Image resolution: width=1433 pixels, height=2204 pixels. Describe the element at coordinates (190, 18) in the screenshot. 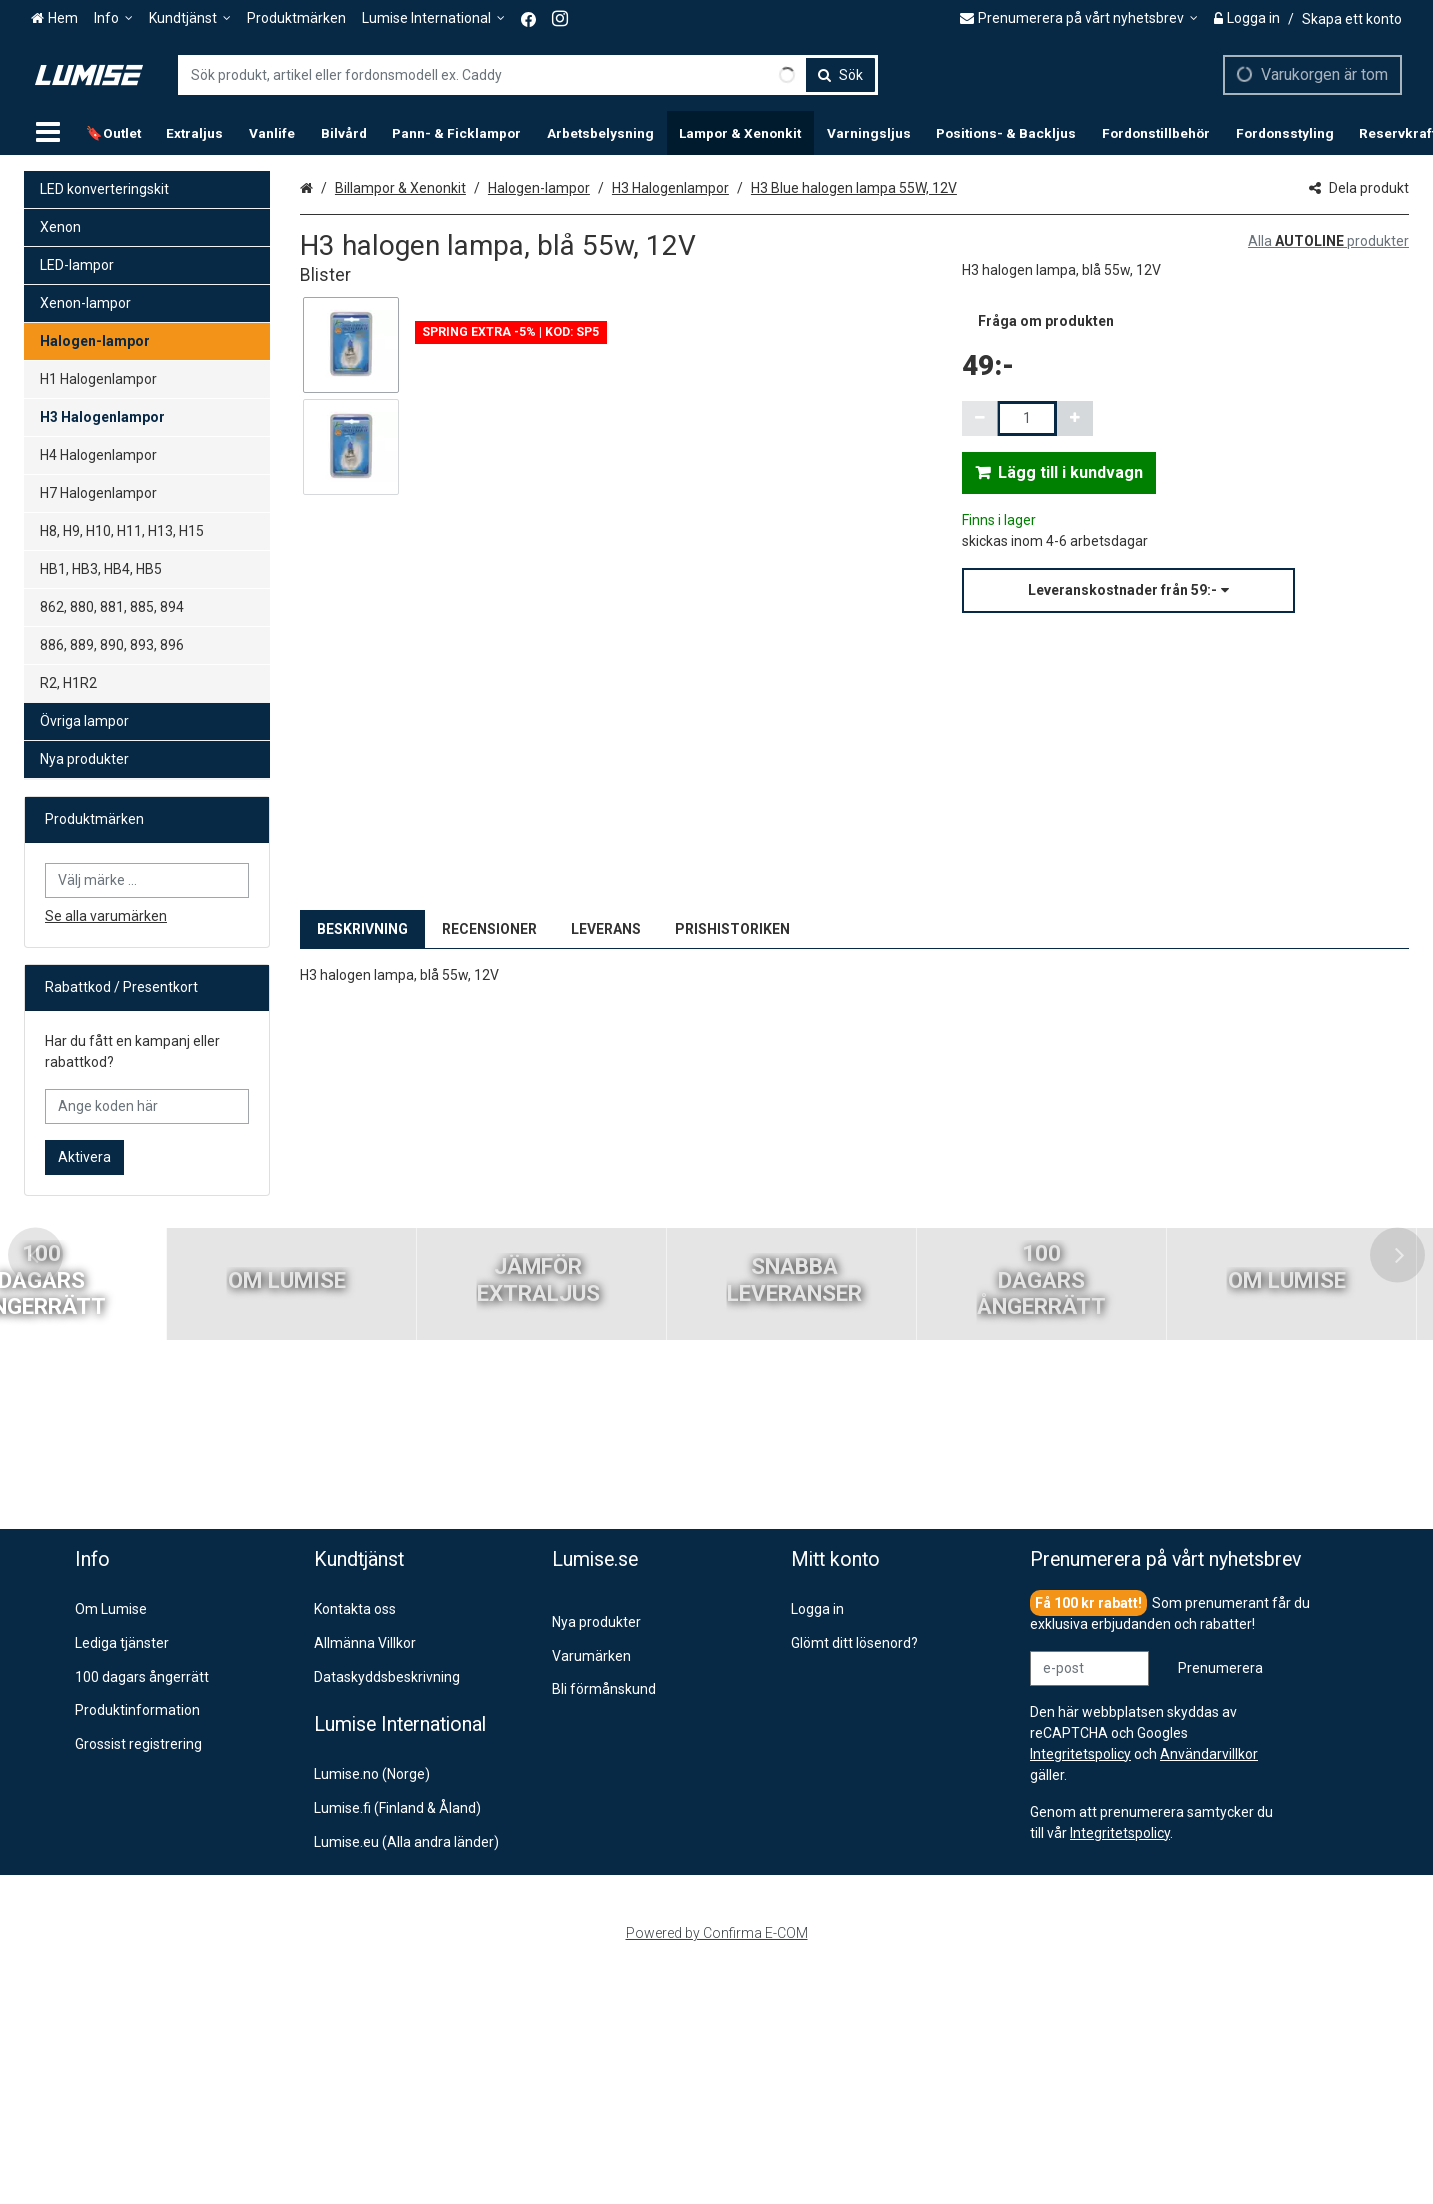

I see `[Kundtjänst]` at that location.